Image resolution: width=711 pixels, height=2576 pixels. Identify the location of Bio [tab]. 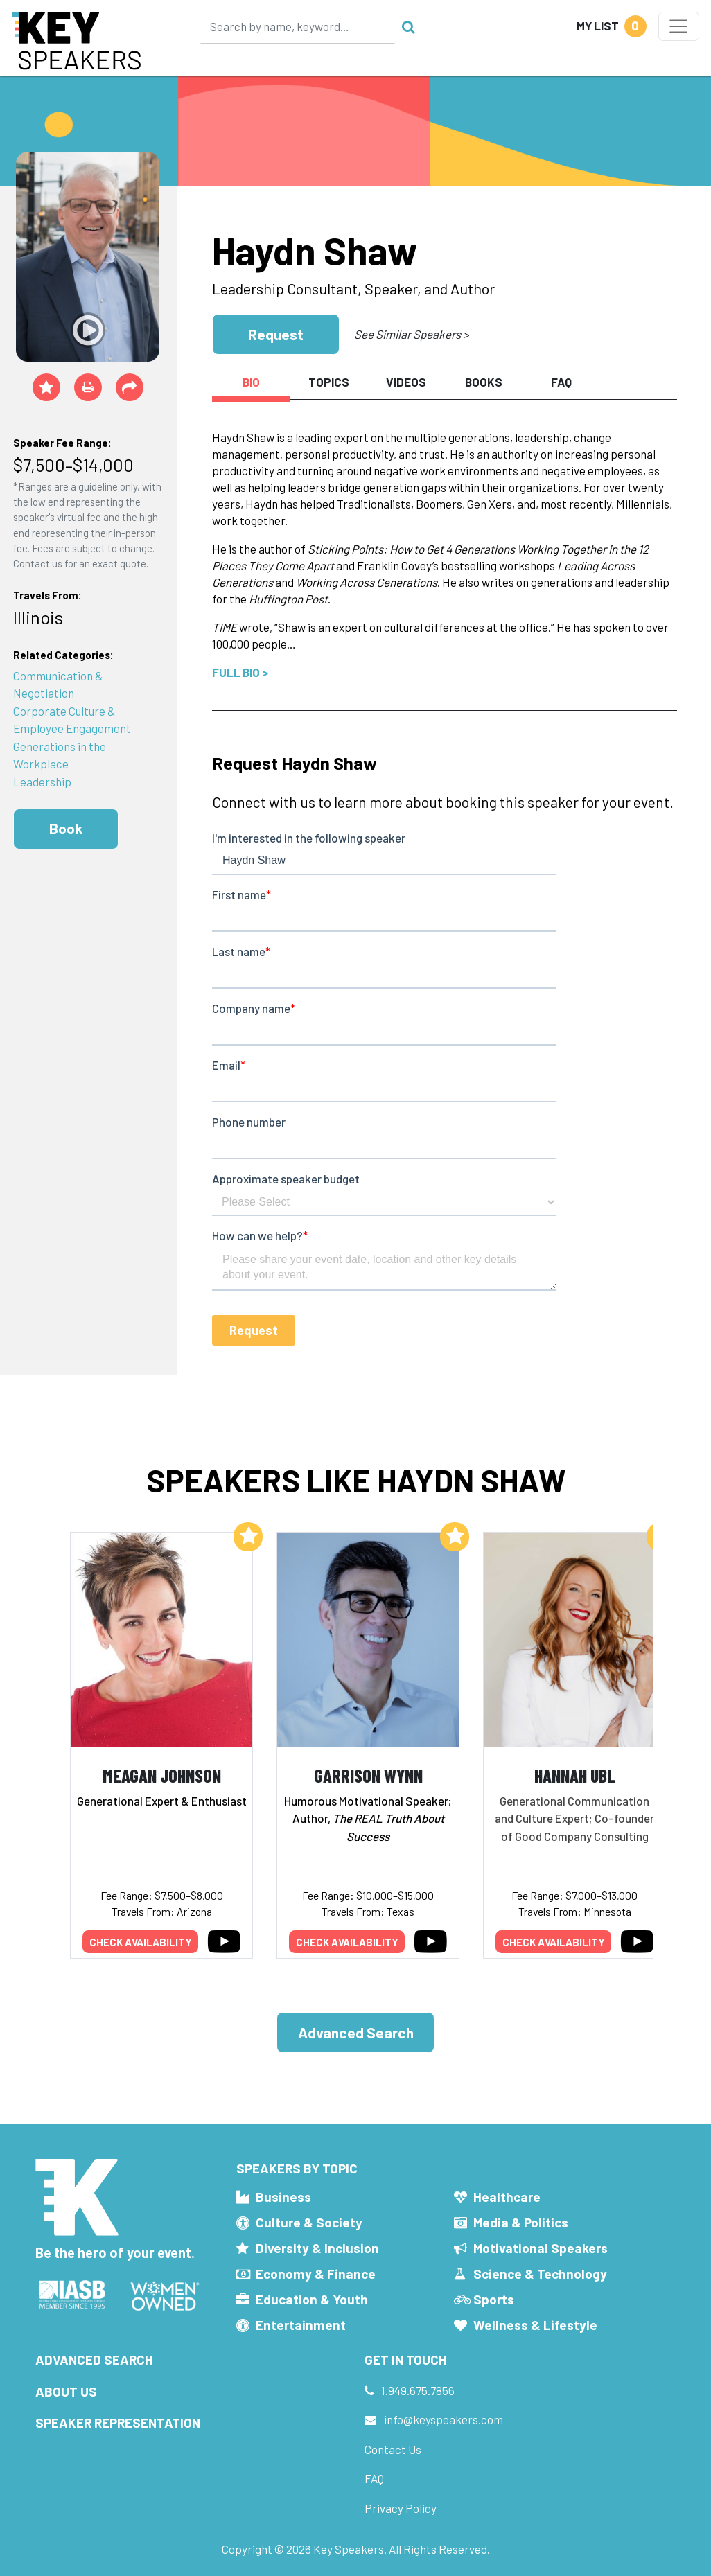
(251, 382).